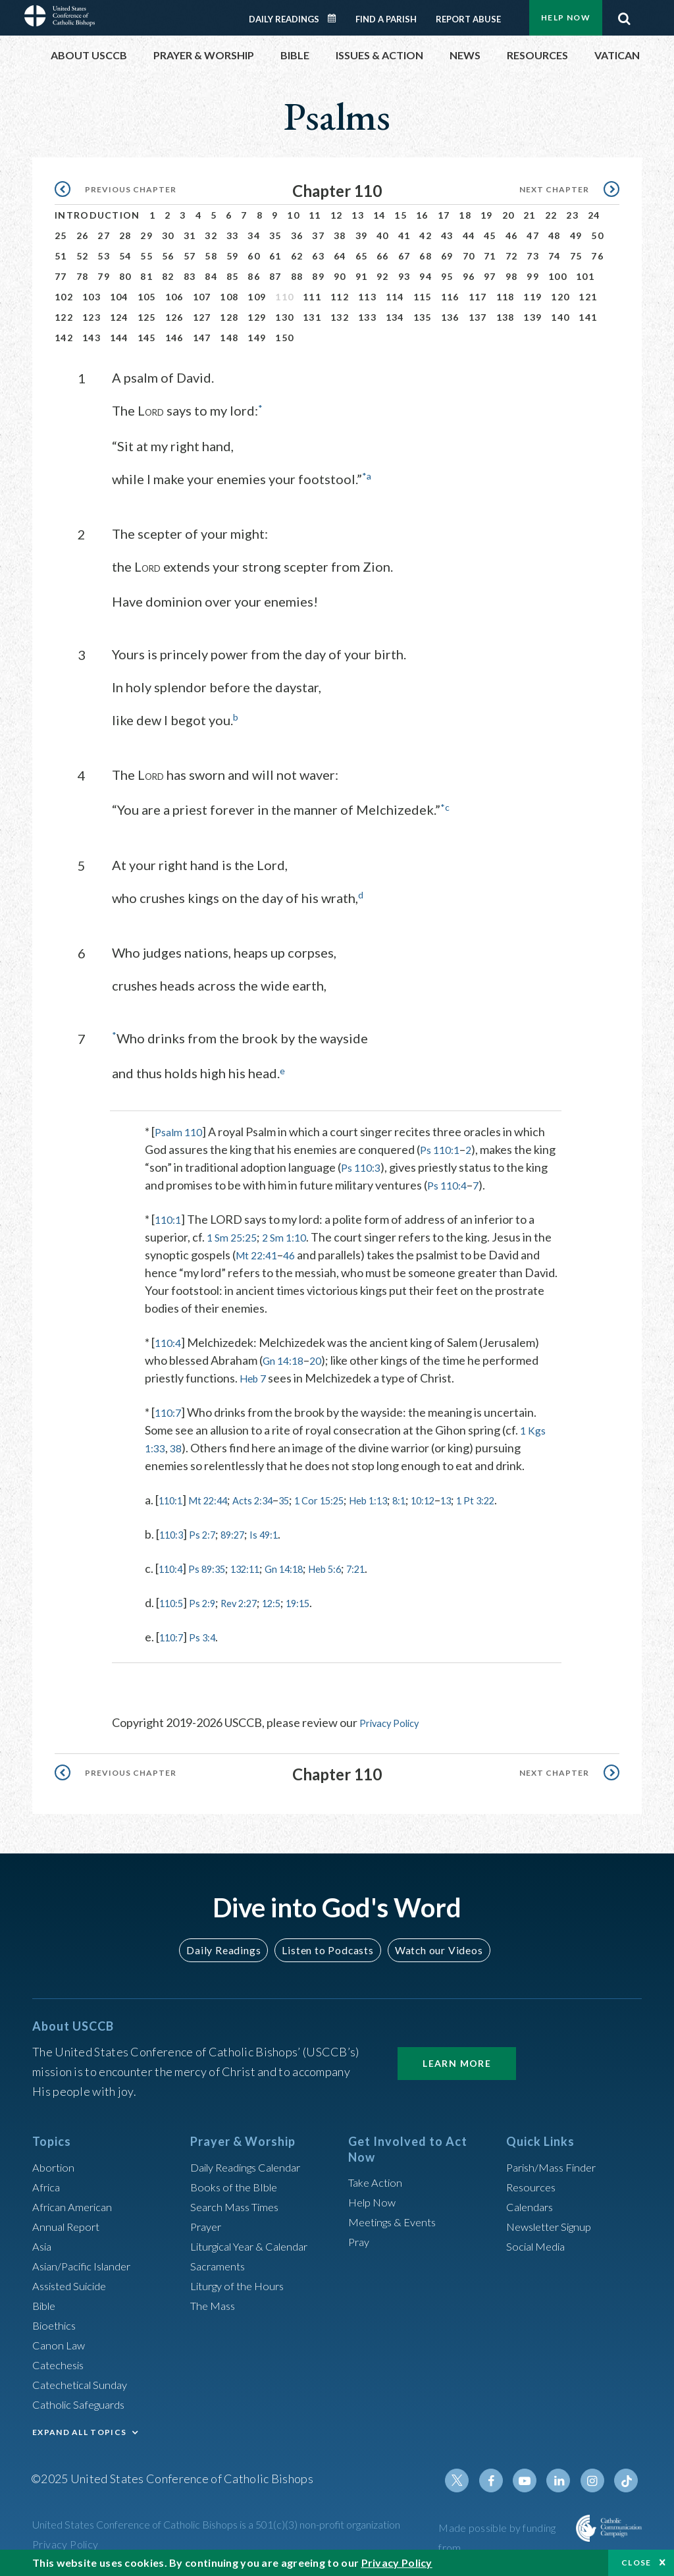  What do you see at coordinates (253, 1600) in the screenshot?
I see `Rev 2:27` at bounding box center [253, 1600].